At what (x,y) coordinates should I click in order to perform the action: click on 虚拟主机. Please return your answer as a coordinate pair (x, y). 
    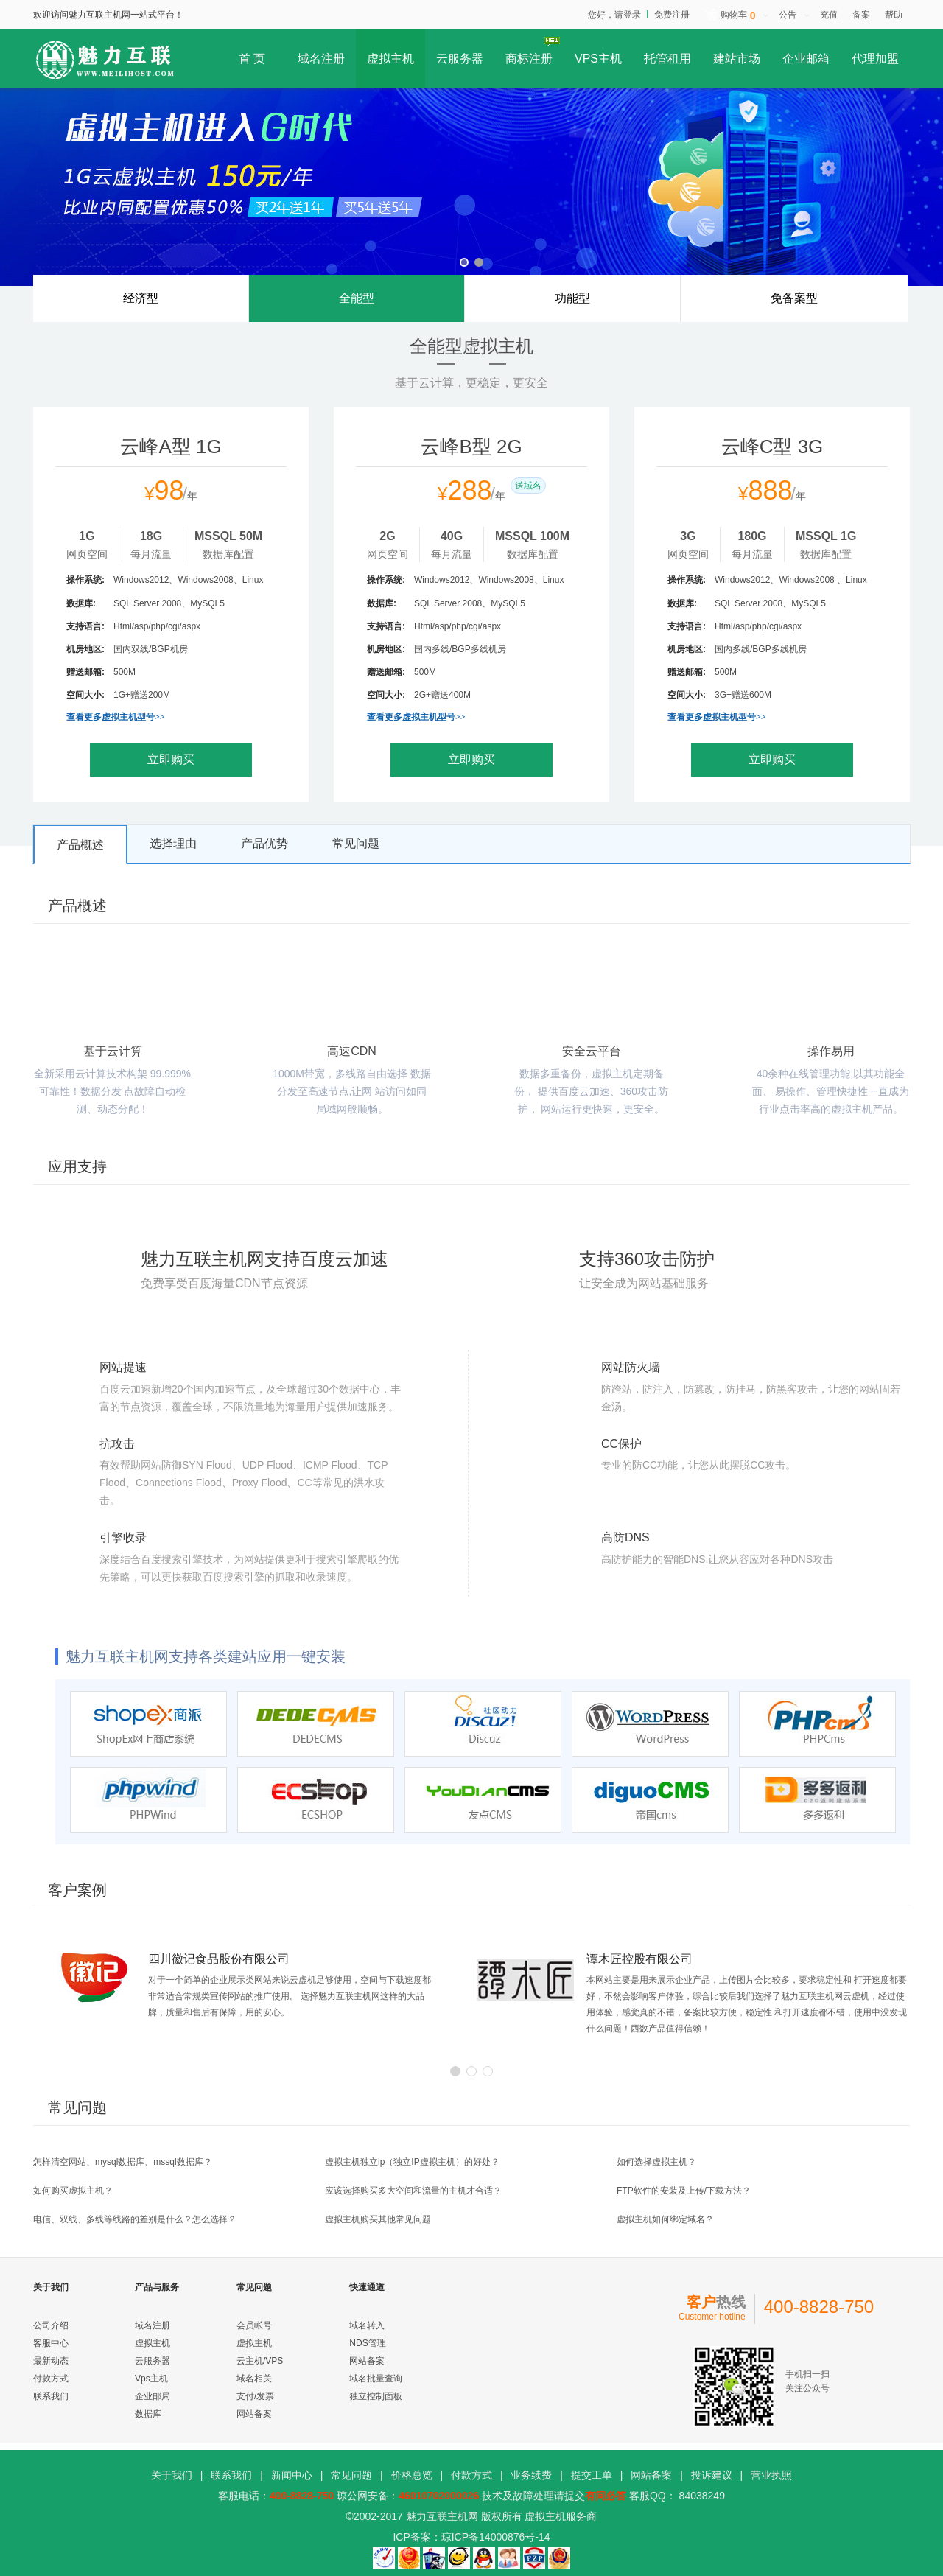
    Looking at the image, I should click on (390, 58).